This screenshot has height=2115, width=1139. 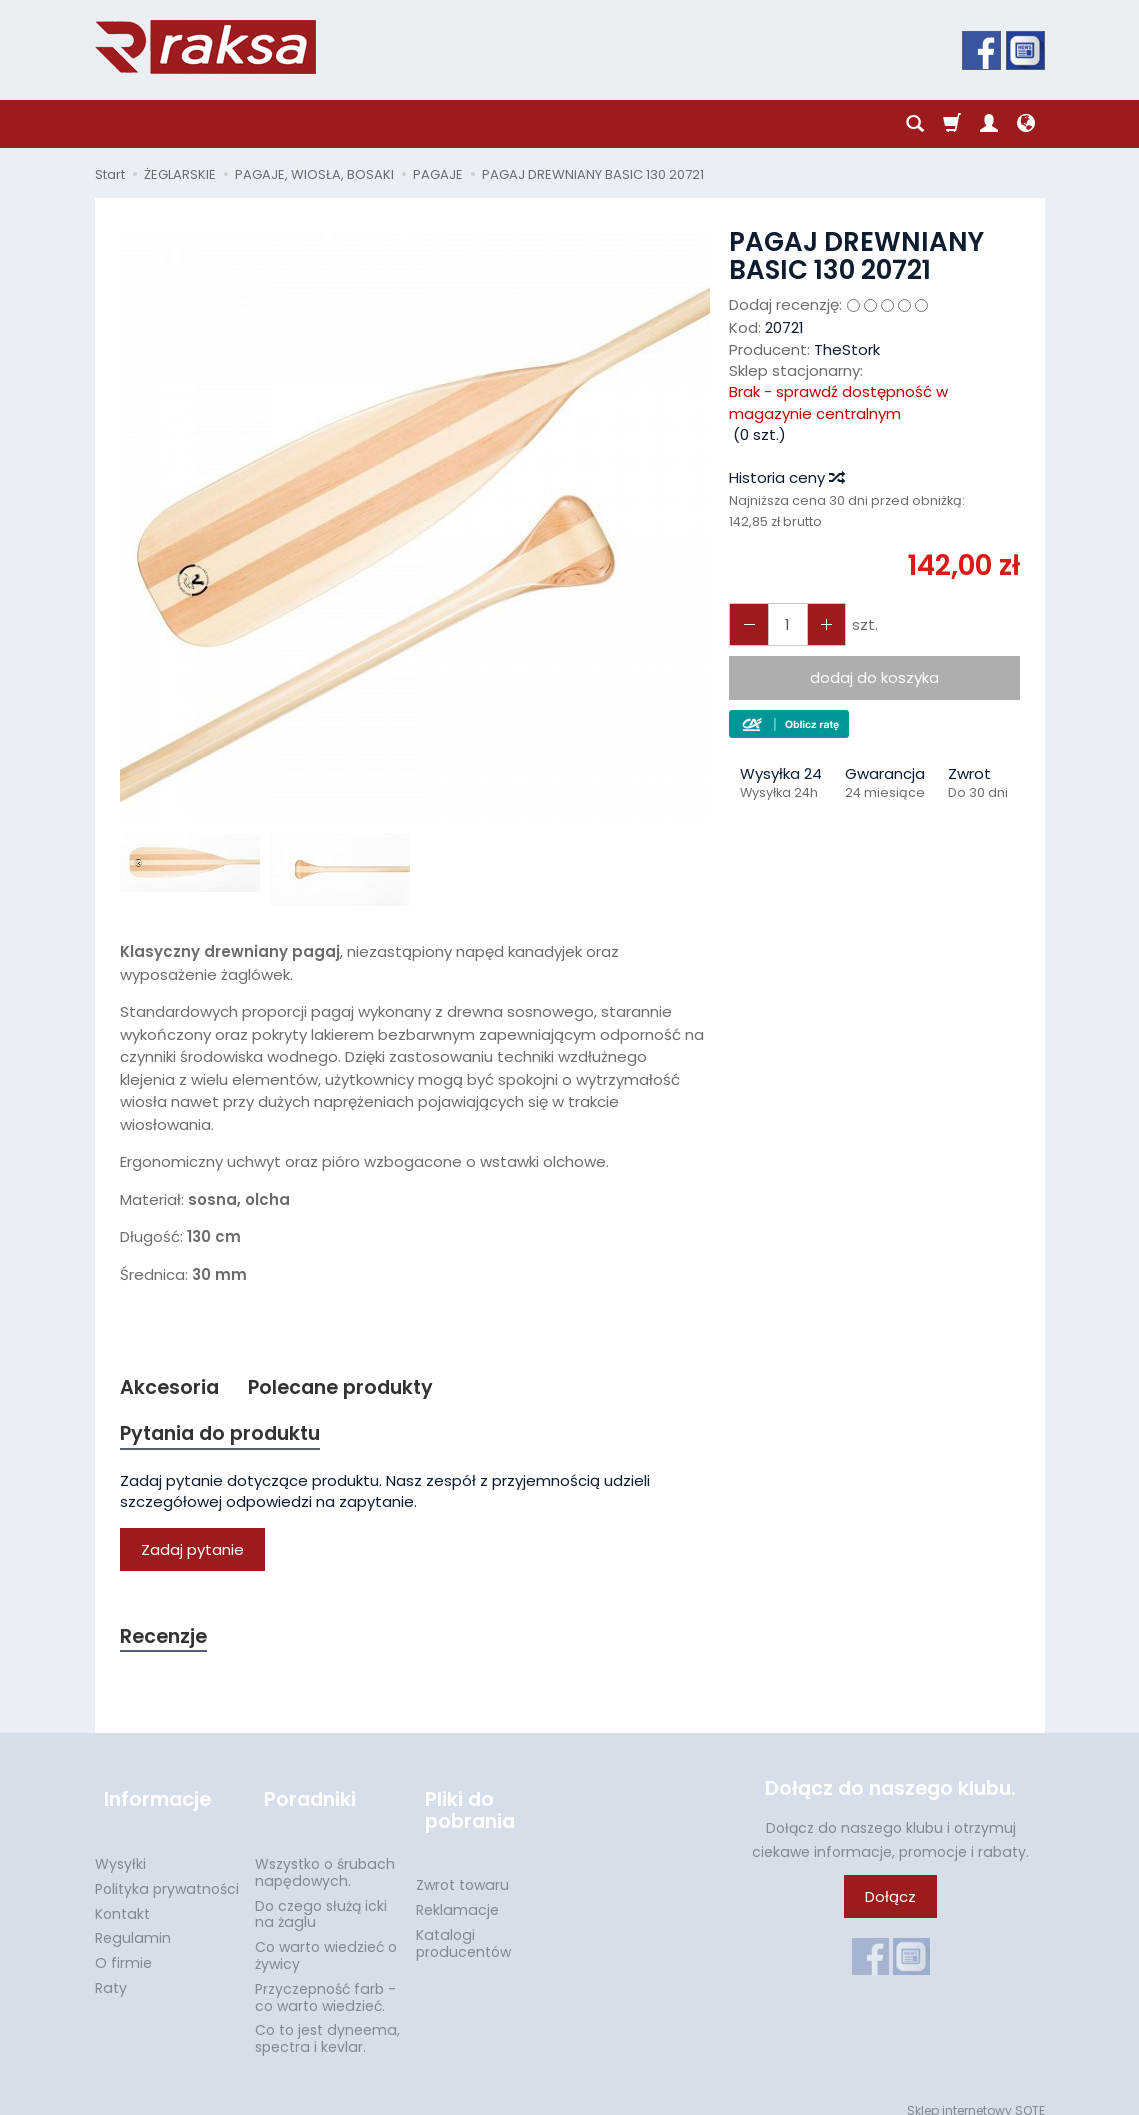 I want to click on Katalogi producentów, so click(x=463, y=1928).